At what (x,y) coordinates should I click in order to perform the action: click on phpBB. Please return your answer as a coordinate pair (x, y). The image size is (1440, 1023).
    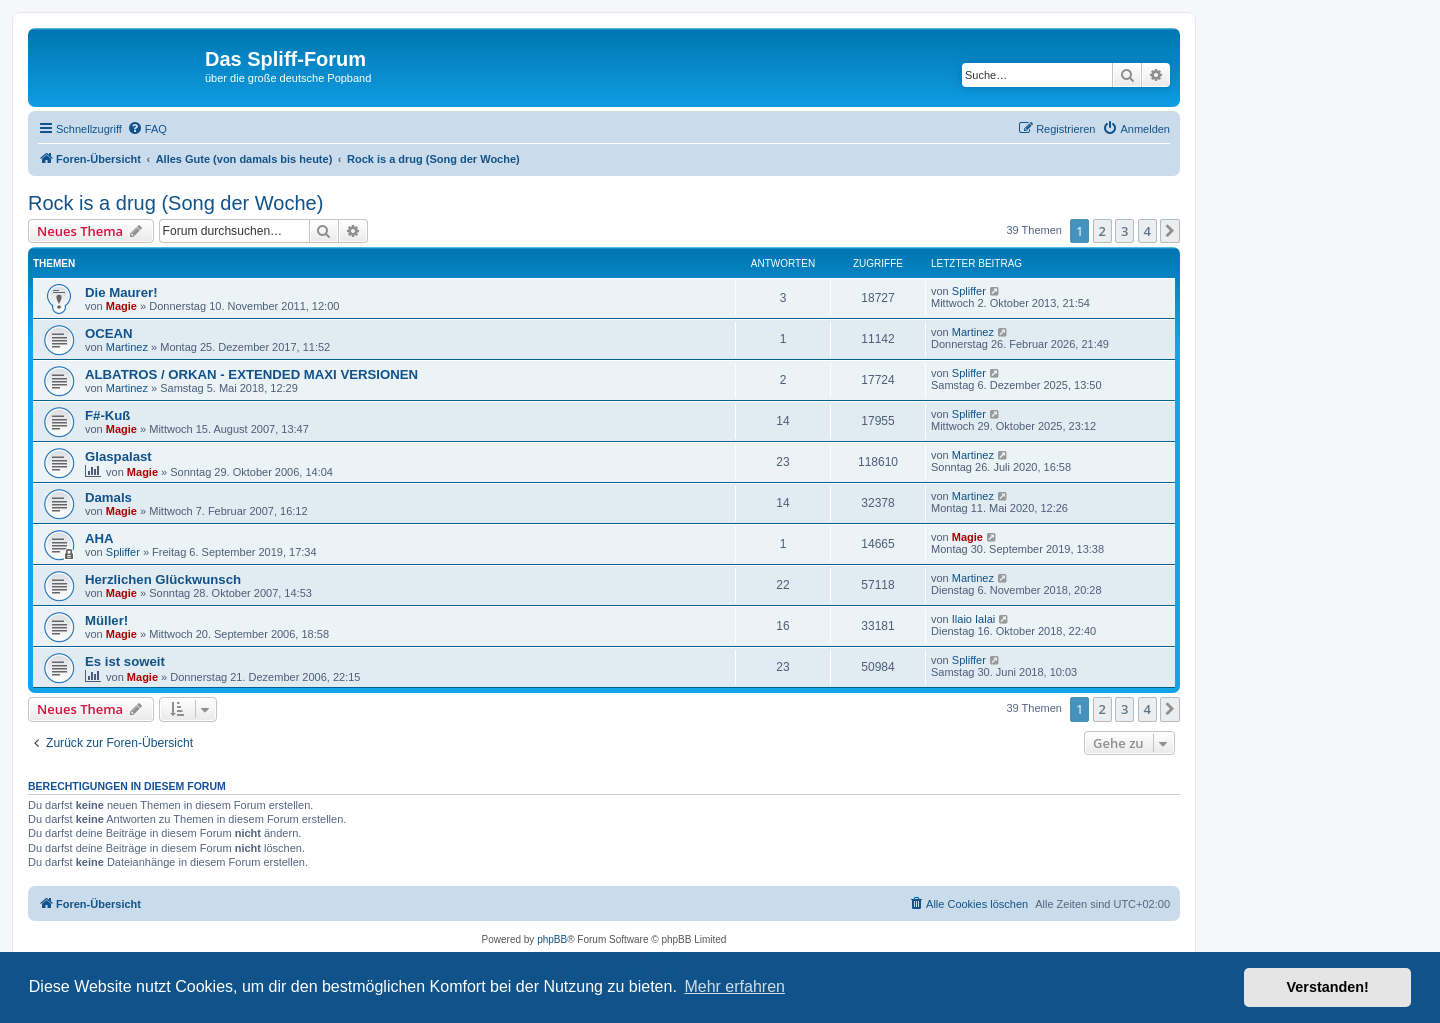
    Looking at the image, I should click on (552, 939).